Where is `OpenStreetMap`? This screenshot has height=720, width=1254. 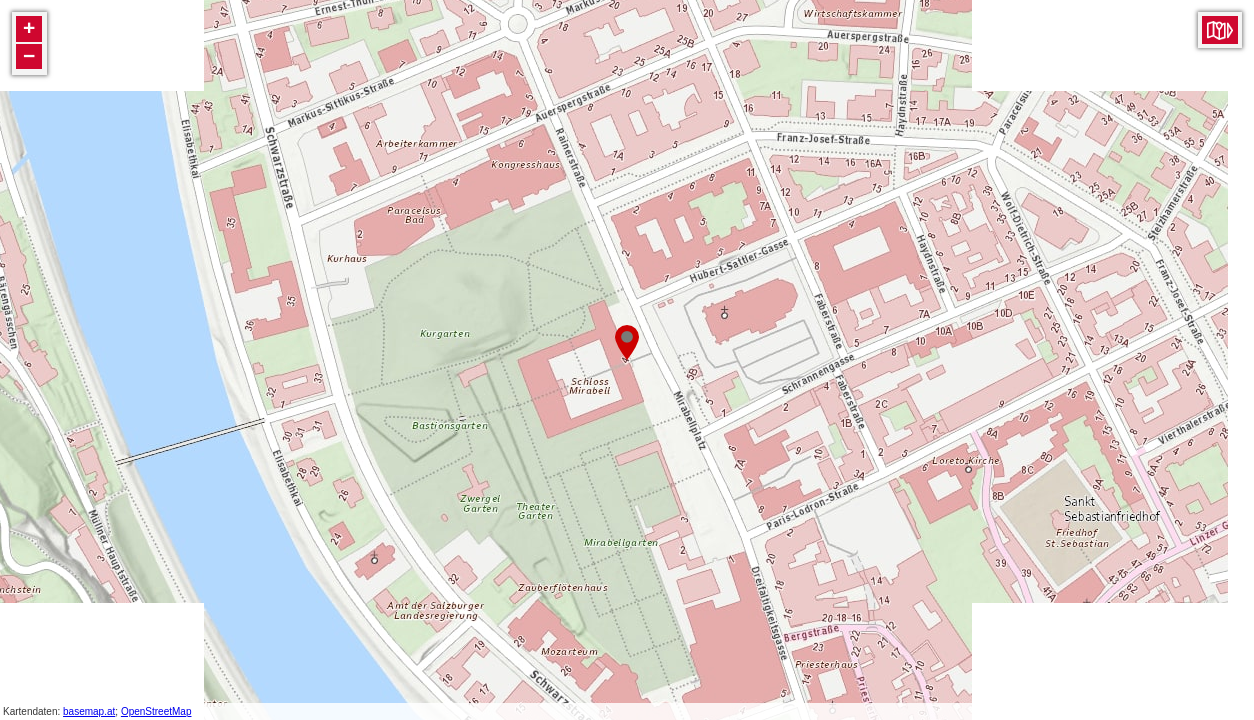 OpenStreetMap is located at coordinates (156, 711).